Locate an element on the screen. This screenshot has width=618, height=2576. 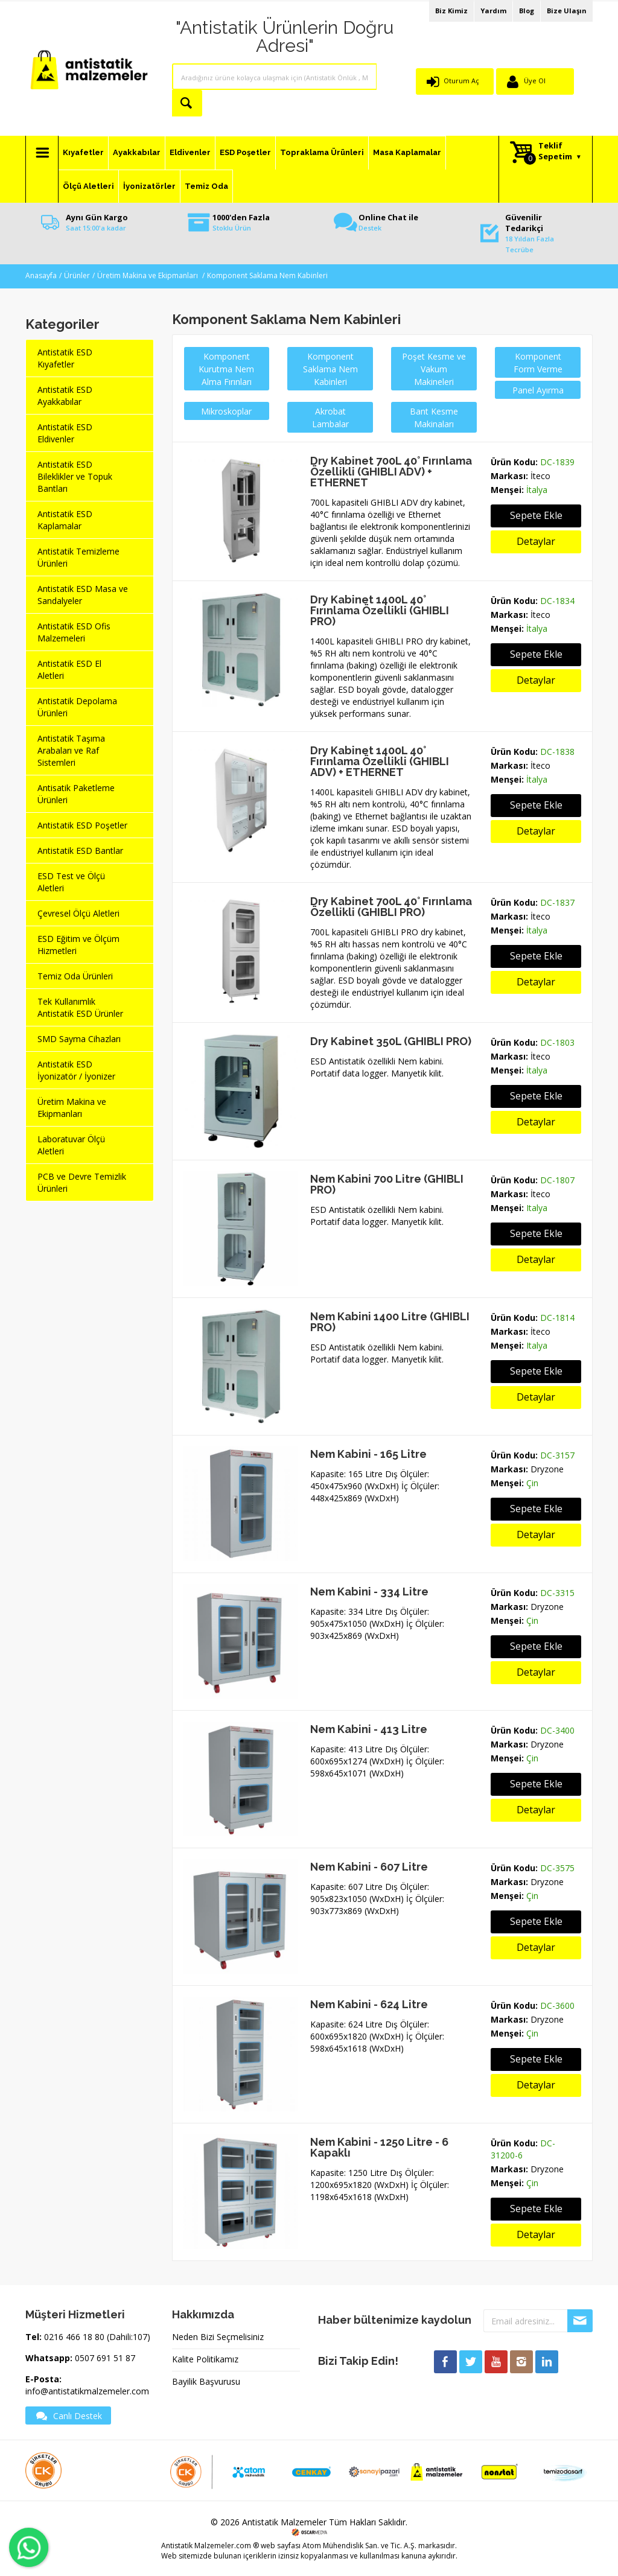
Antistatik ESD Masa ve Sandalyeler is located at coordinates (82, 594).